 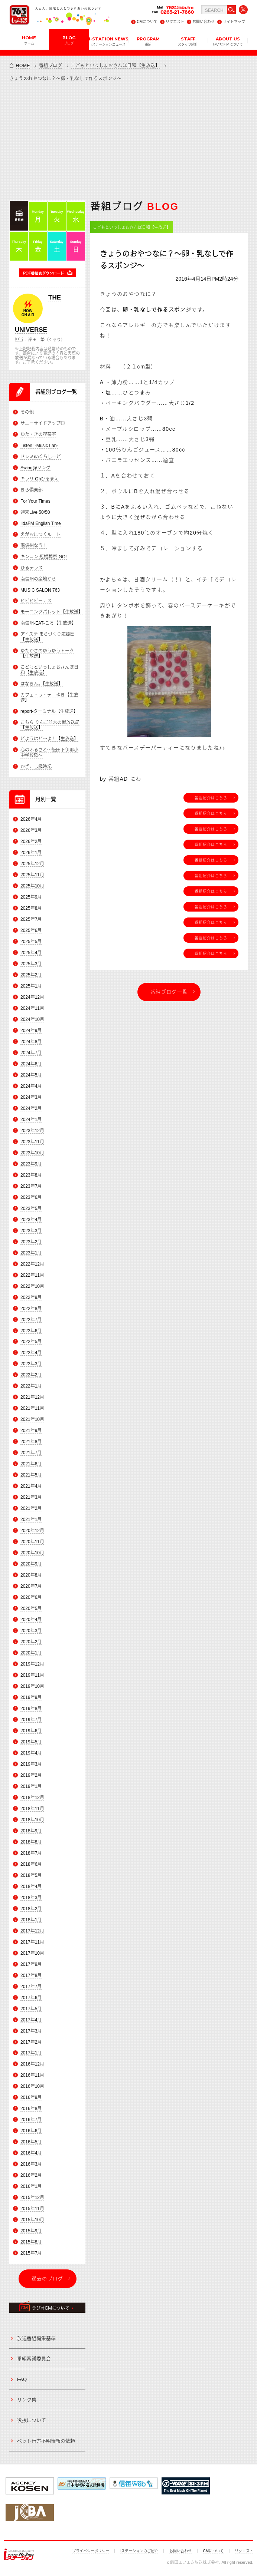 I want to click on 2021年1月, so click(x=31, y=1519).